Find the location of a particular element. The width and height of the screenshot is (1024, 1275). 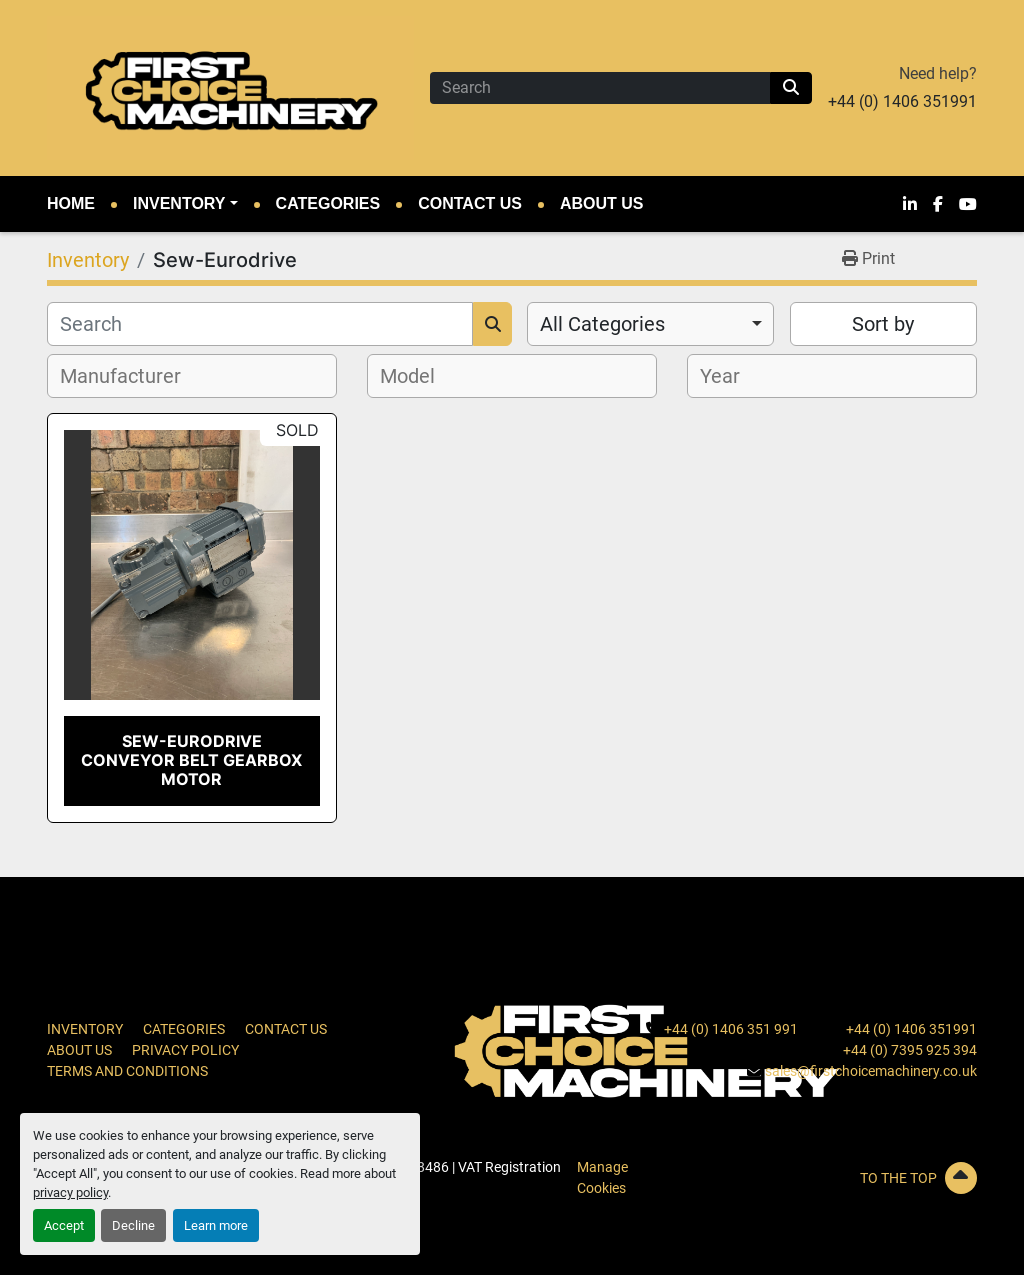

privacy policy is located at coordinates (70, 1192).